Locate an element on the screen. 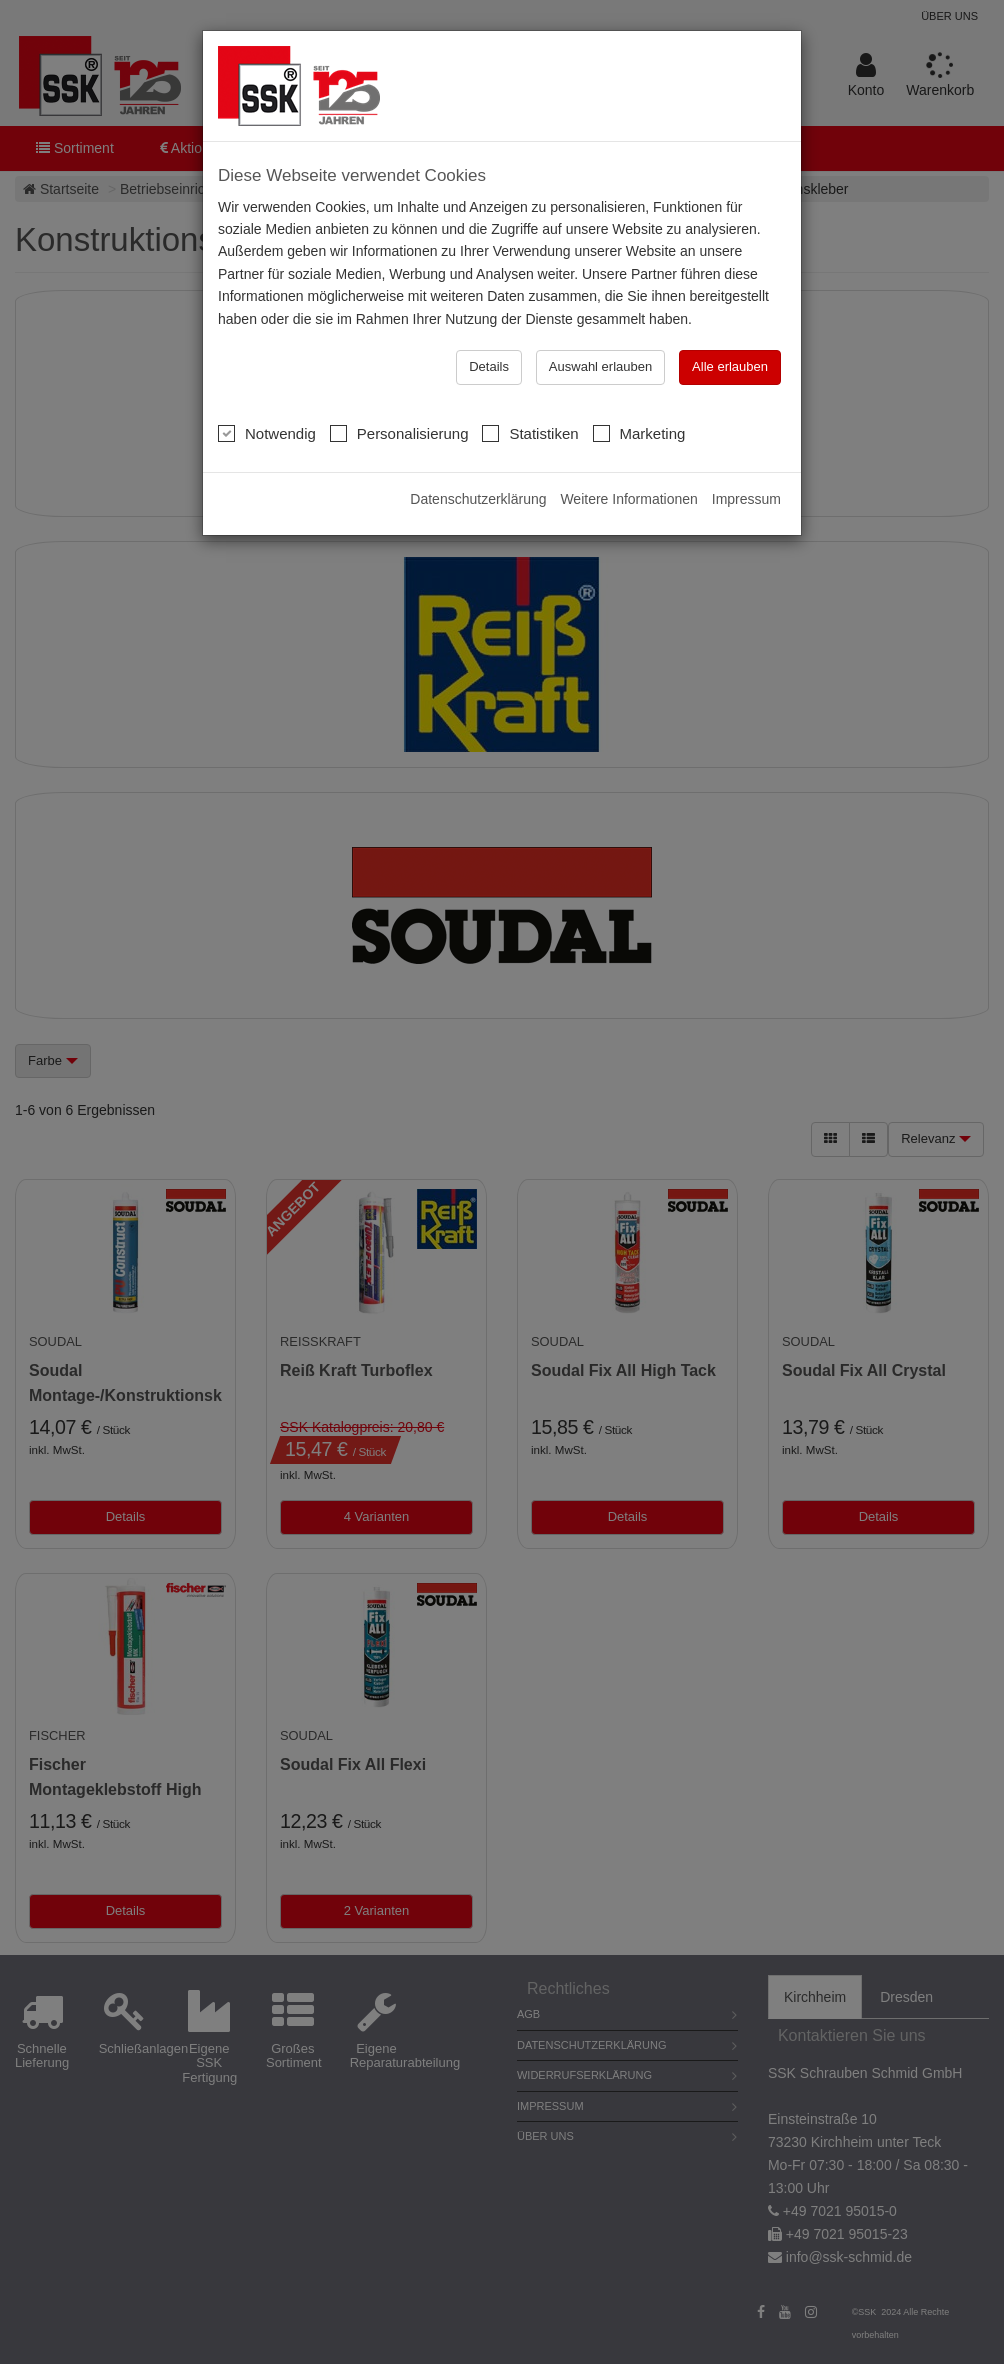 The image size is (1004, 2364). Auswahl erlauben is located at coordinates (600, 366).